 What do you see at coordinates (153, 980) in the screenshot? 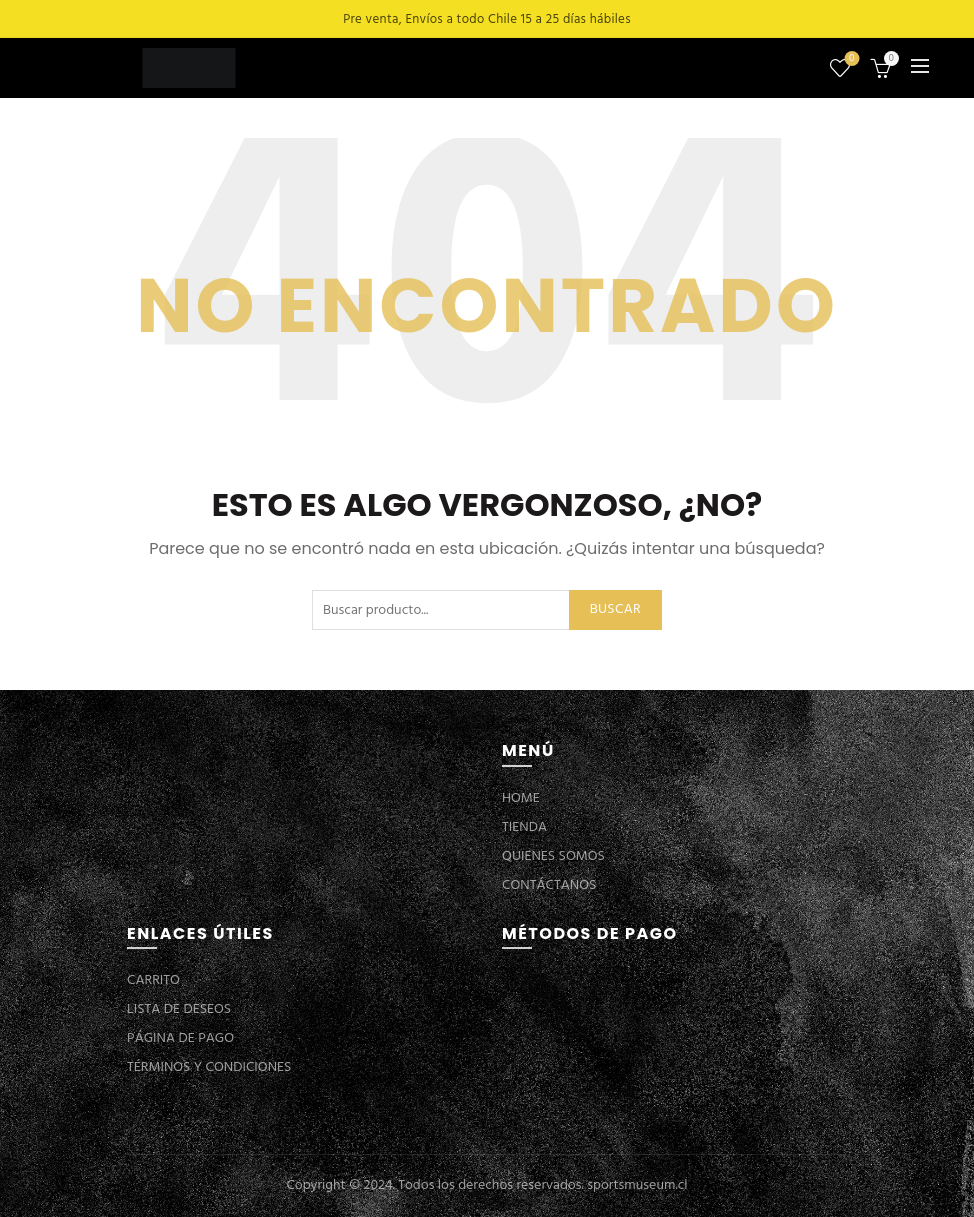
I see `CARRITO` at bounding box center [153, 980].